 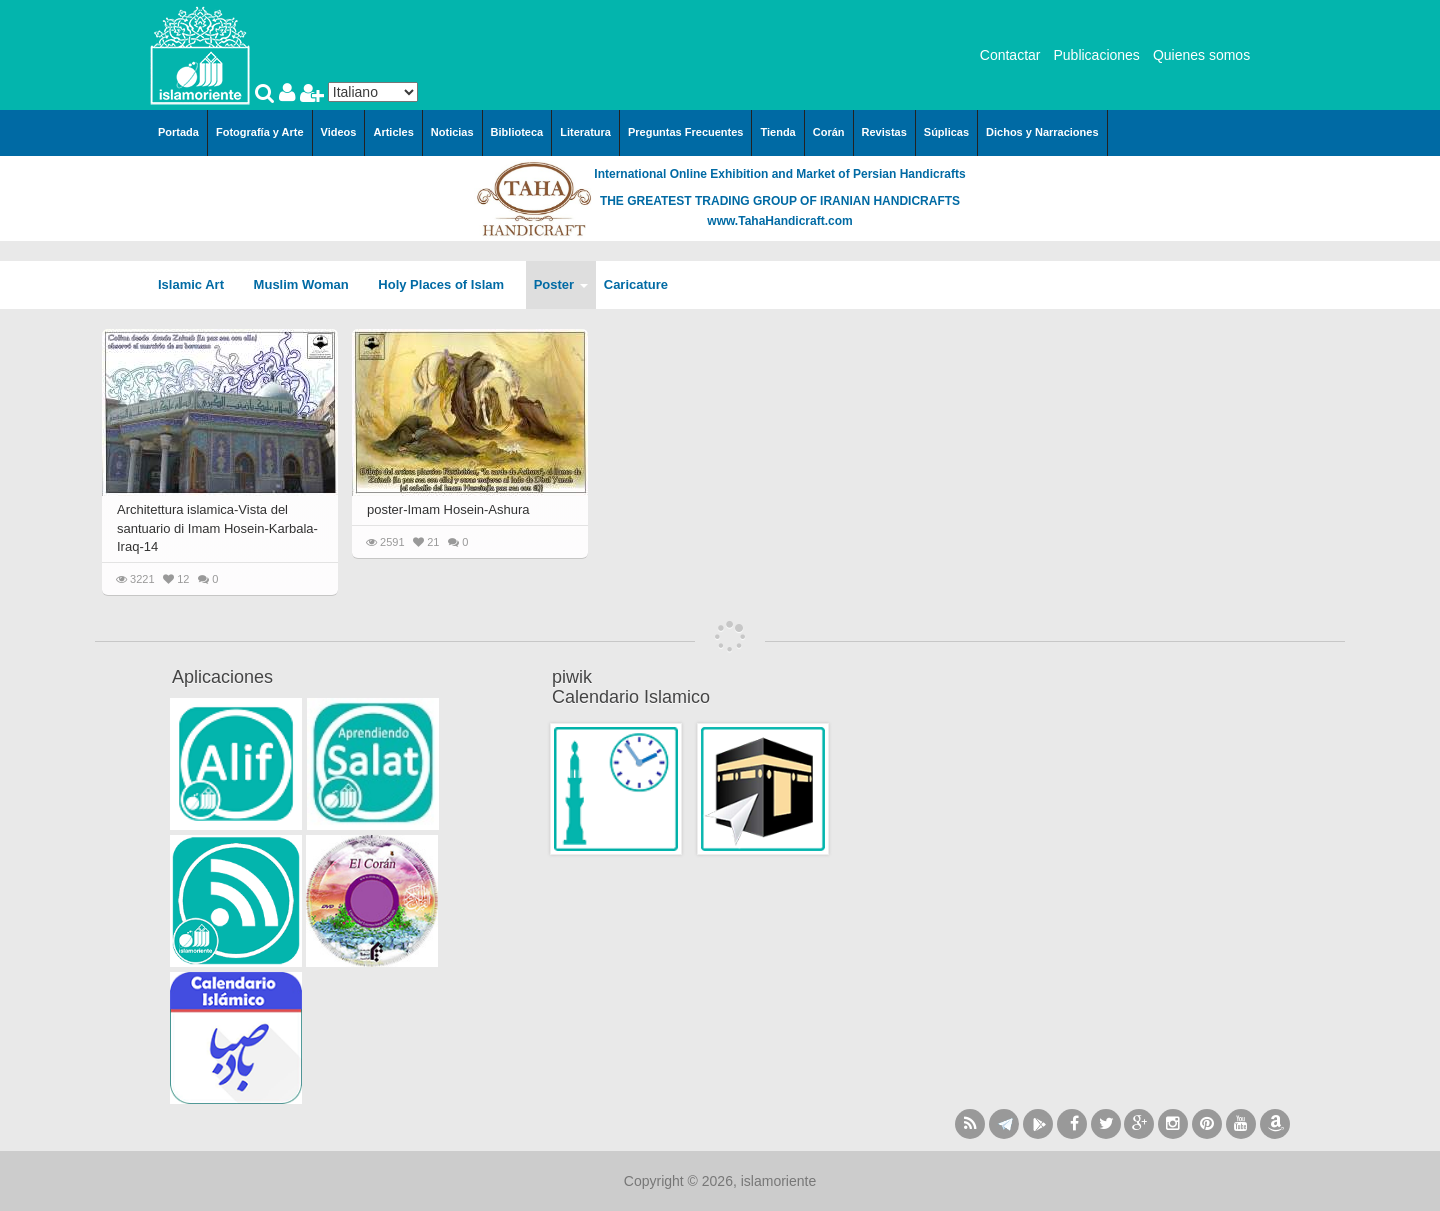 What do you see at coordinates (452, 132) in the screenshot?
I see `Noticias` at bounding box center [452, 132].